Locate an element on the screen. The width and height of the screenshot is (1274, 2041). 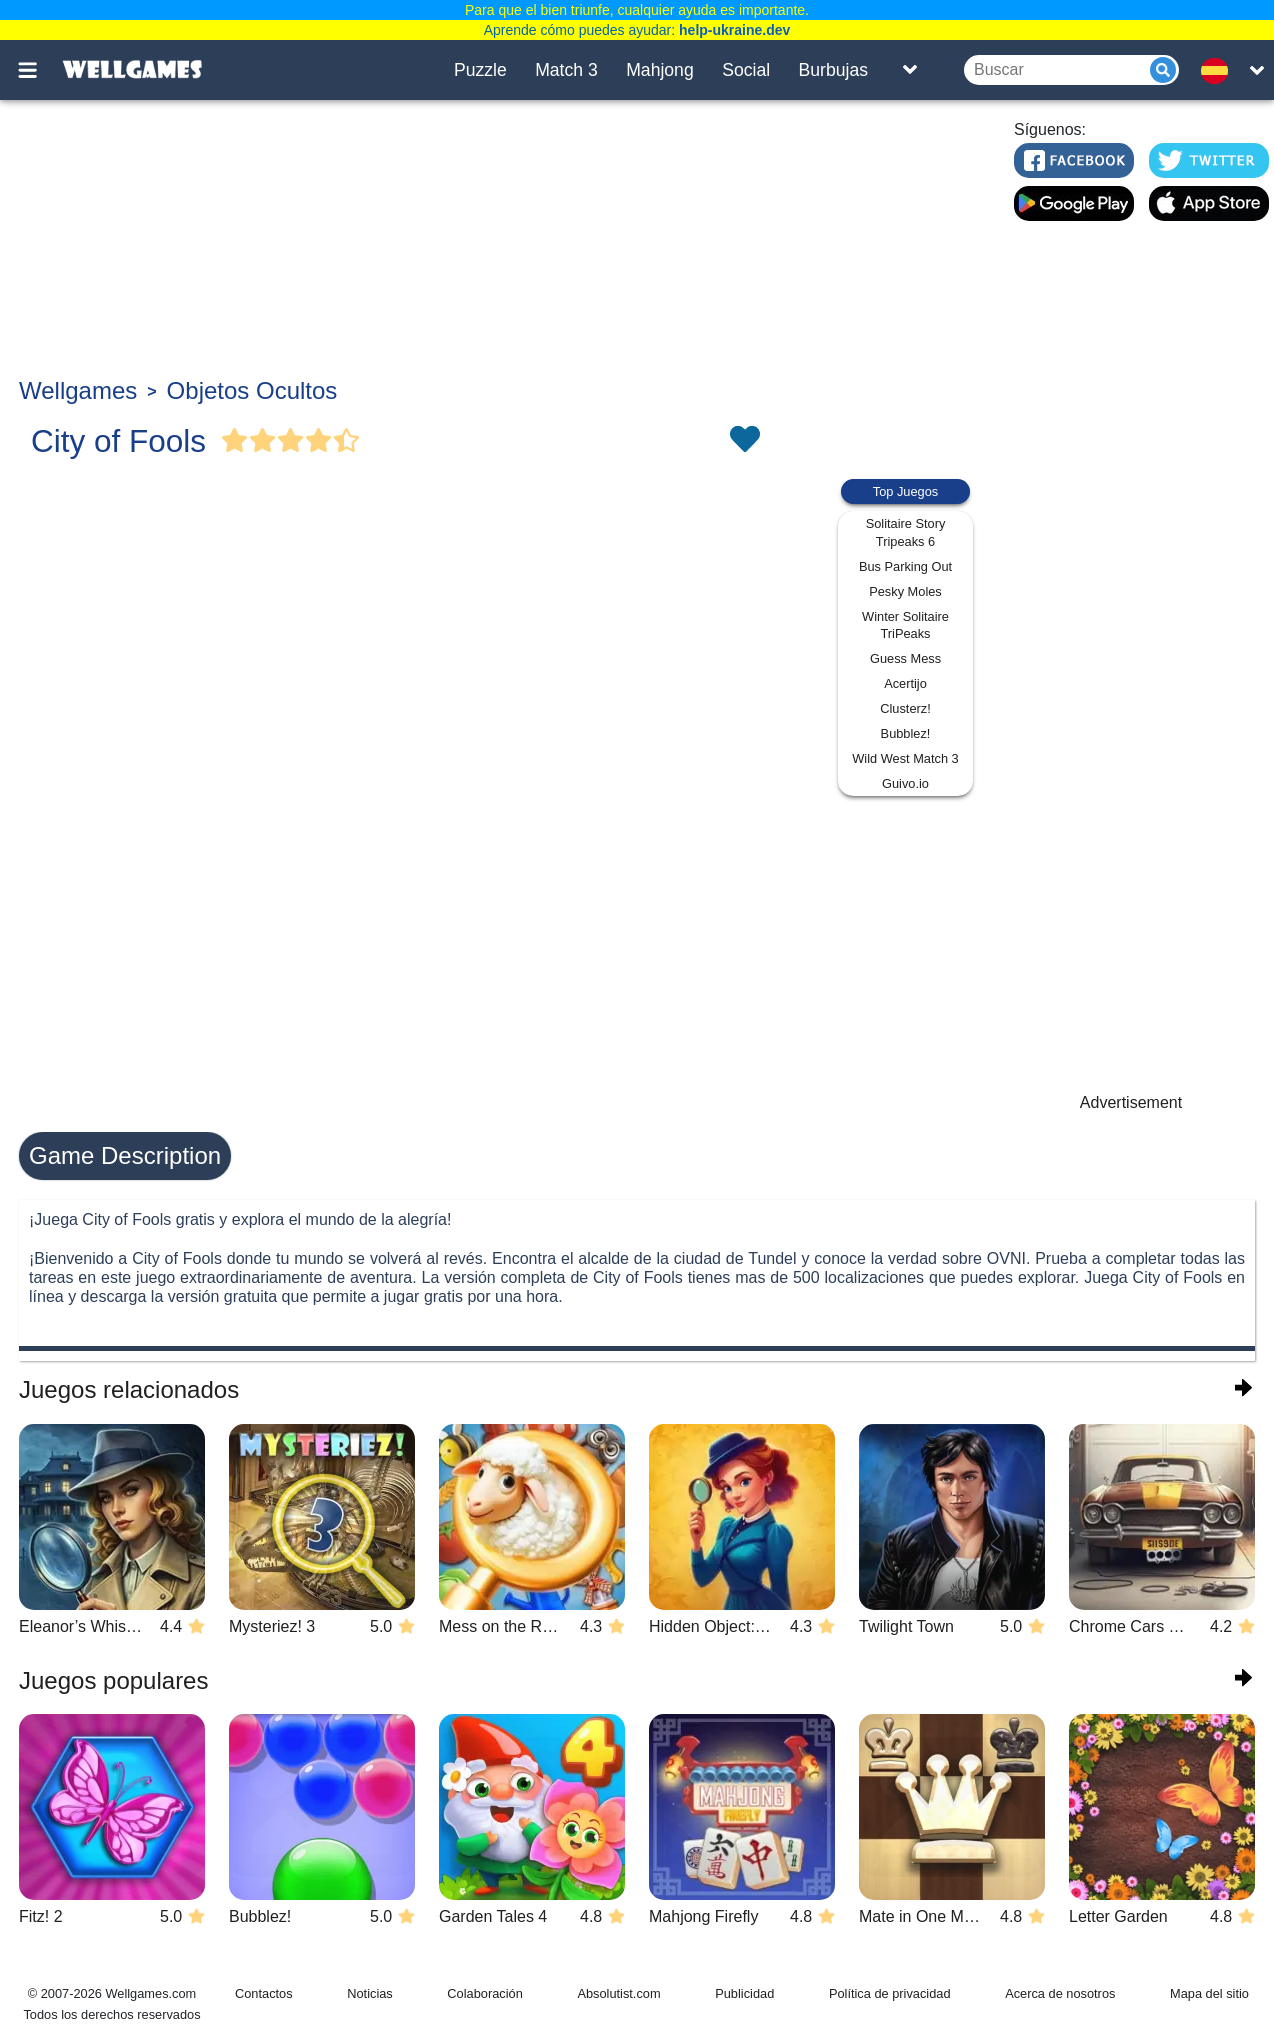
Colaboración is located at coordinates (484, 1993).